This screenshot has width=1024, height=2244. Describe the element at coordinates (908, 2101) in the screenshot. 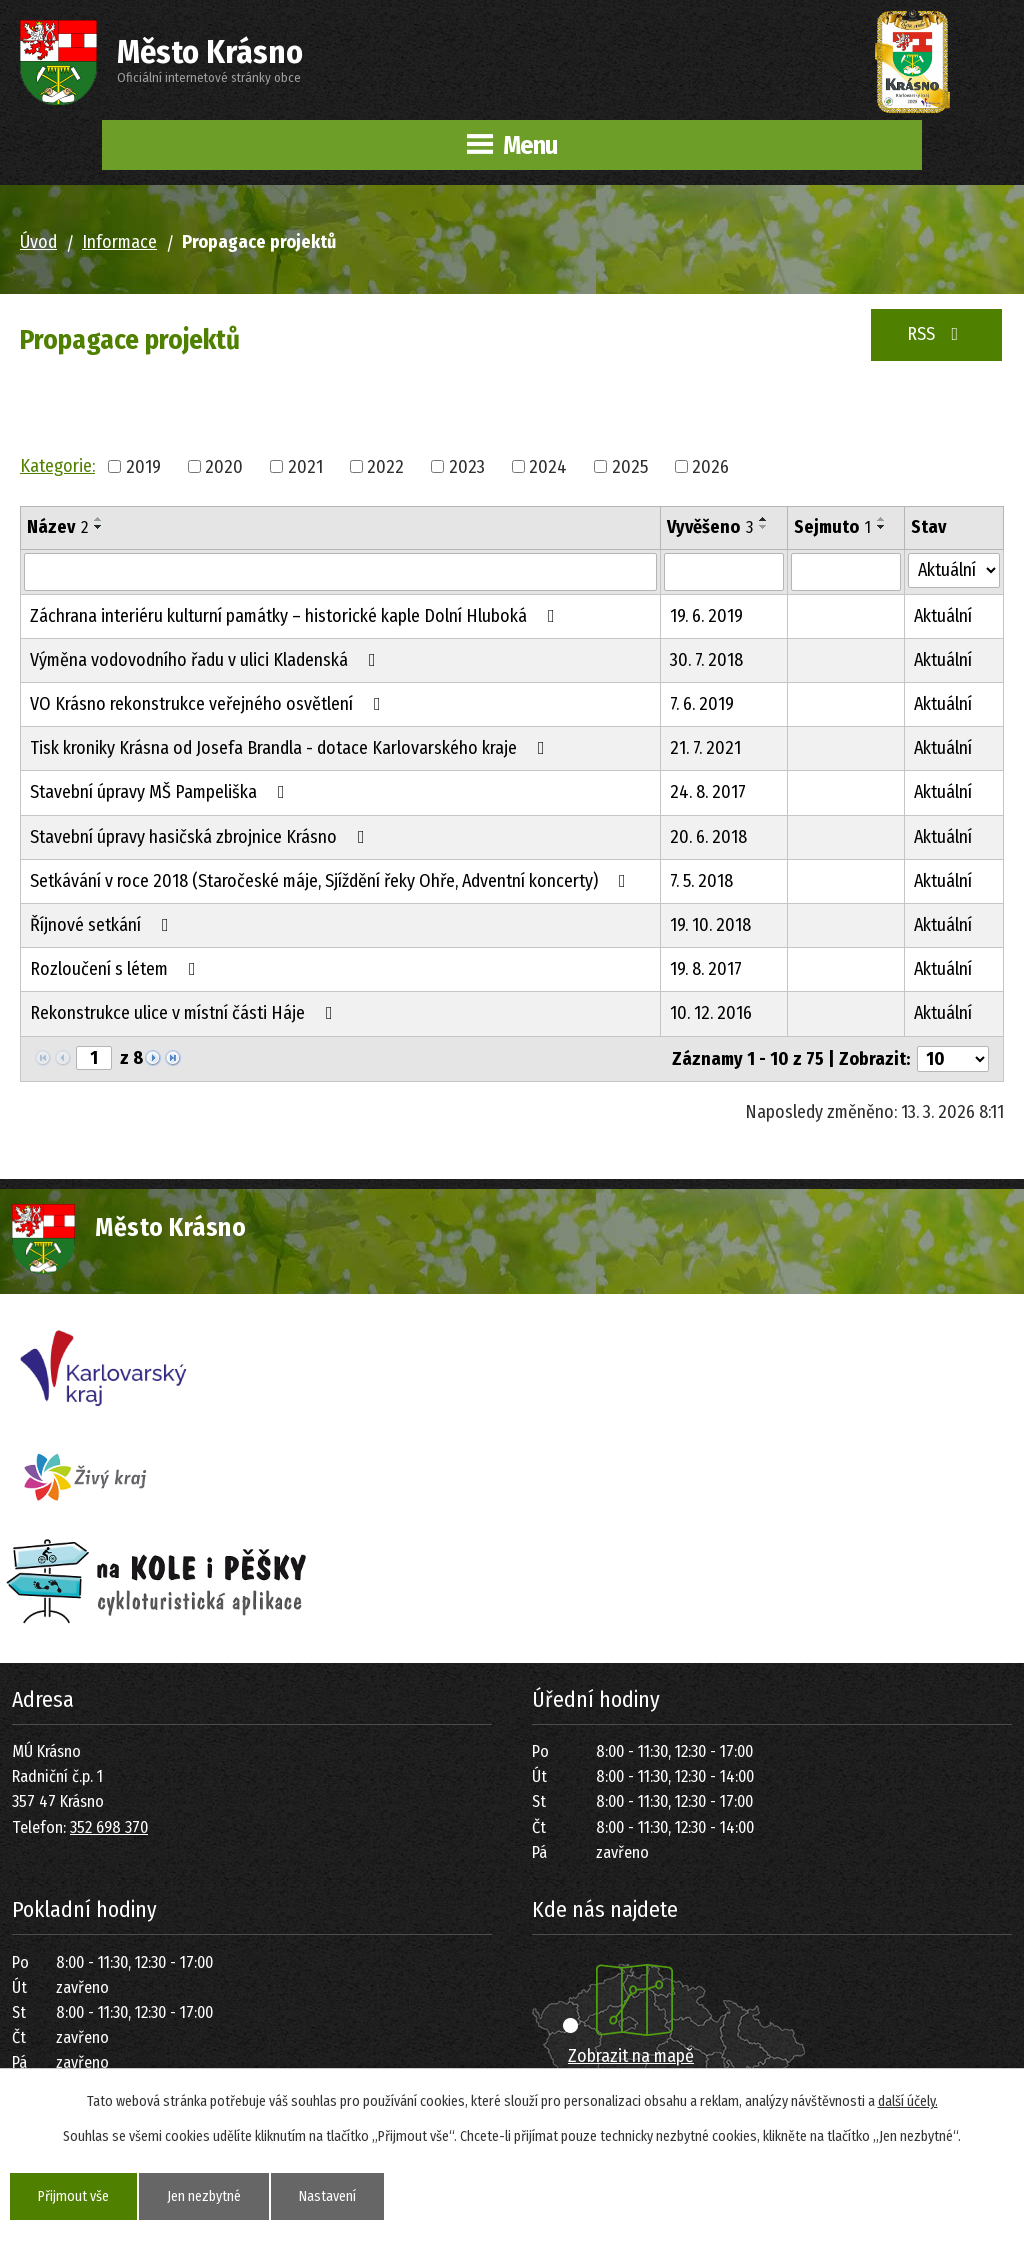

I see `další účely.` at that location.